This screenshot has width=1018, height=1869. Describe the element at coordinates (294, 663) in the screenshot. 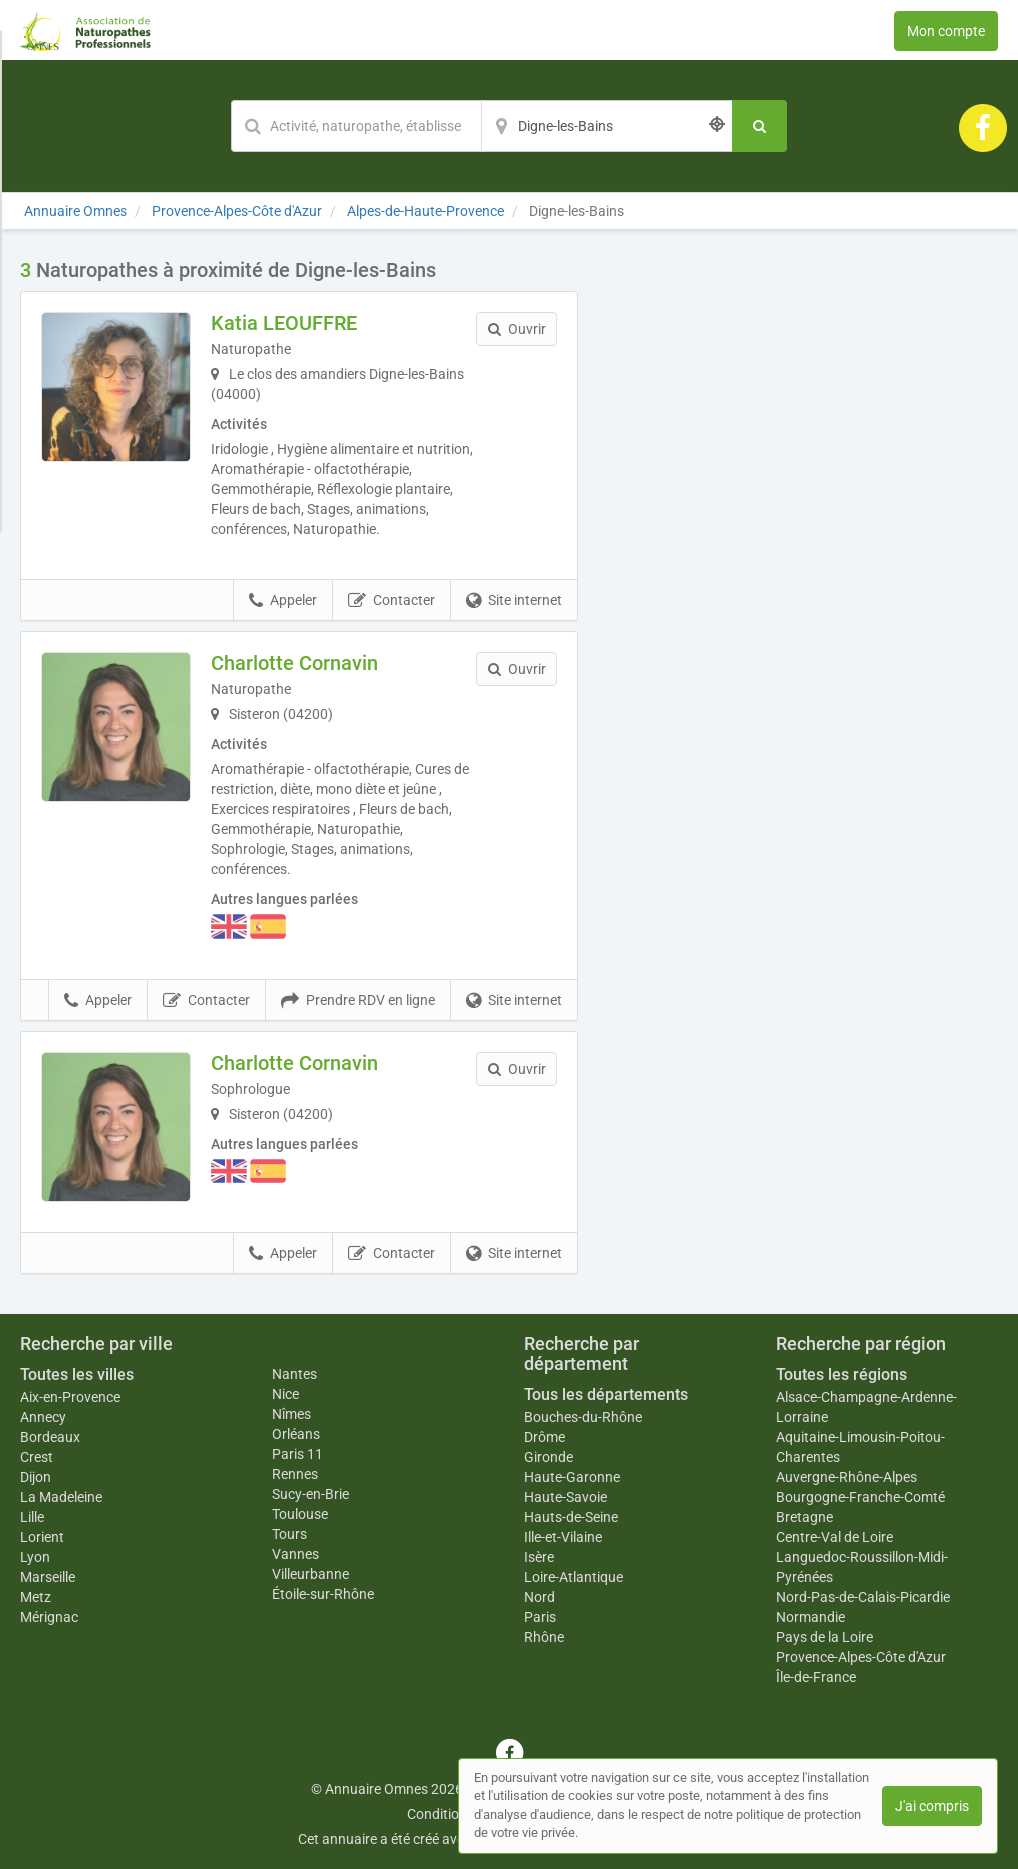

I see `Charlotte Cornavin` at that location.